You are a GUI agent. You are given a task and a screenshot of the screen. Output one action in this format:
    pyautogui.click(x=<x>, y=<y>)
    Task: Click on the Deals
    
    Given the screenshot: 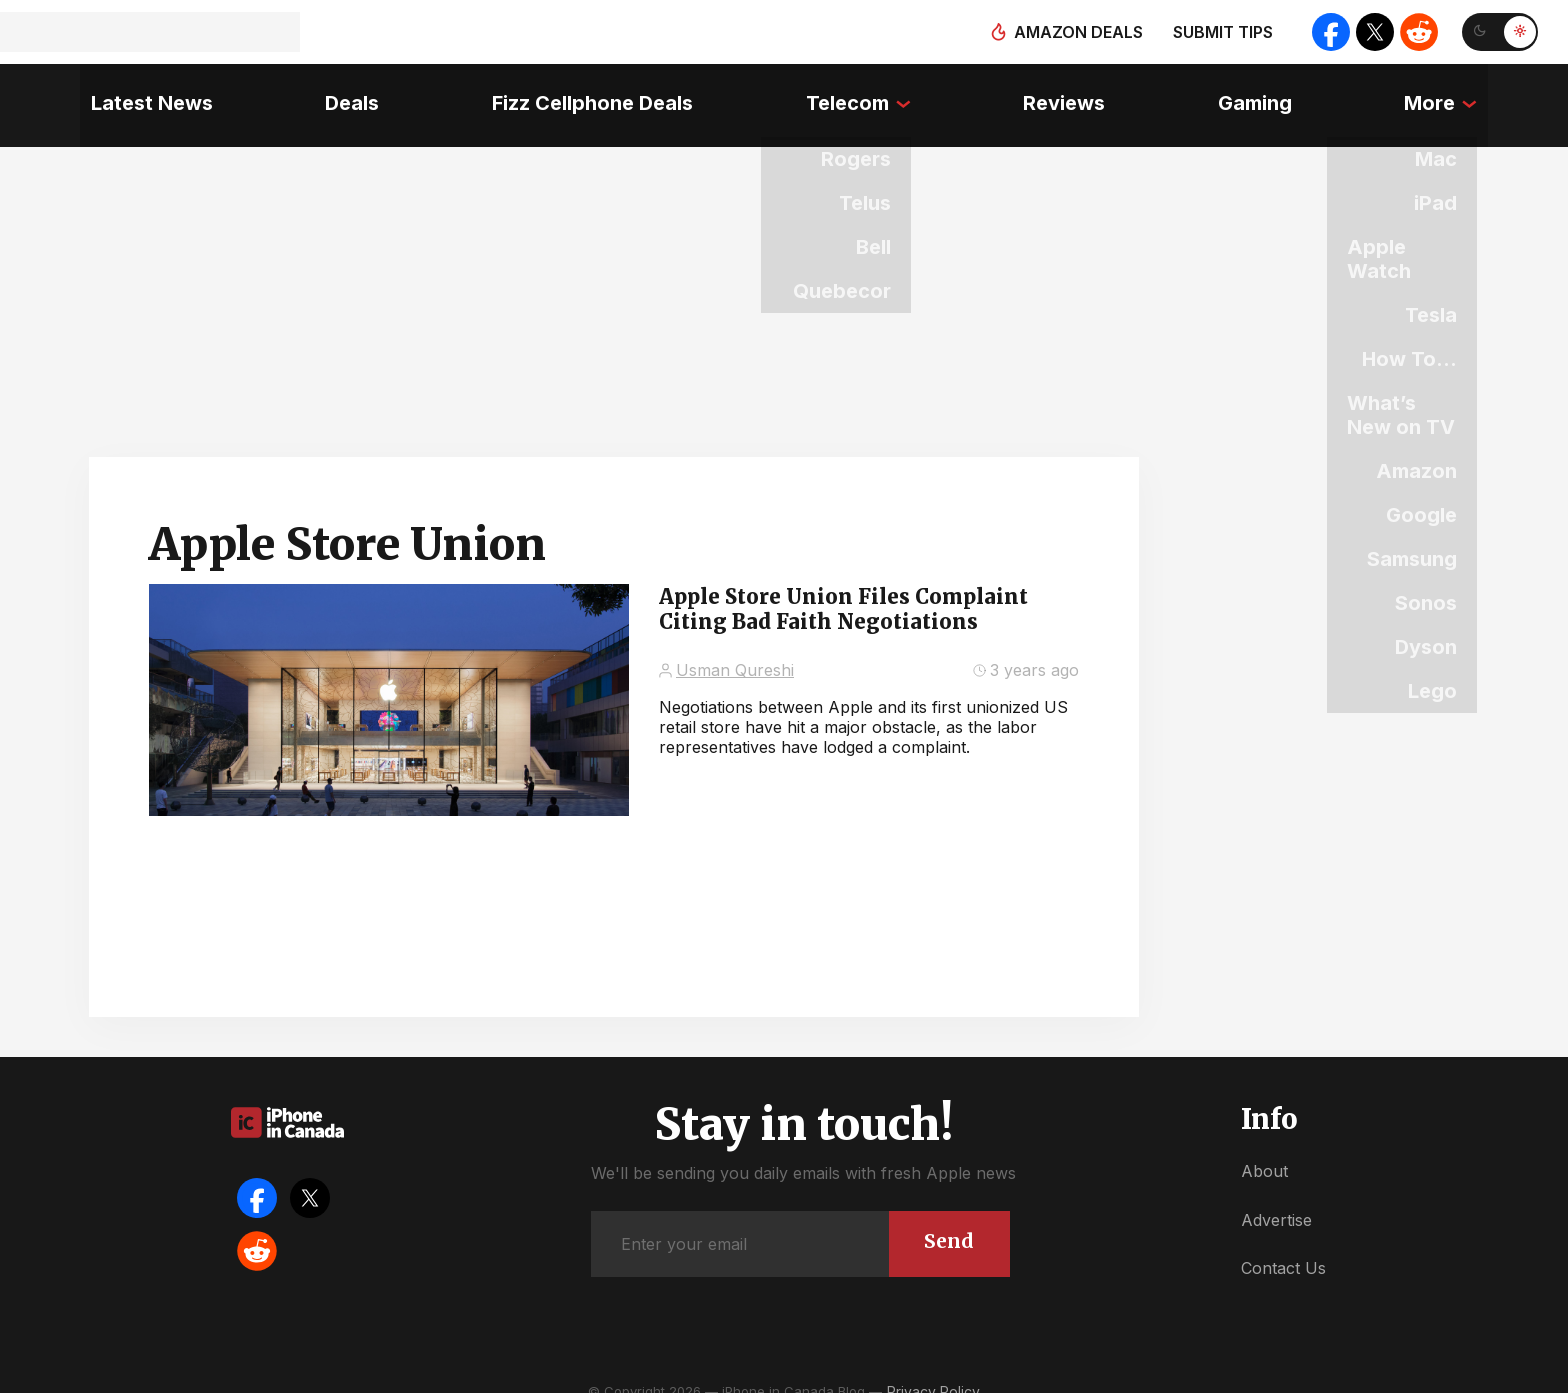 What is the action you would take?
    pyautogui.click(x=345, y=95)
    